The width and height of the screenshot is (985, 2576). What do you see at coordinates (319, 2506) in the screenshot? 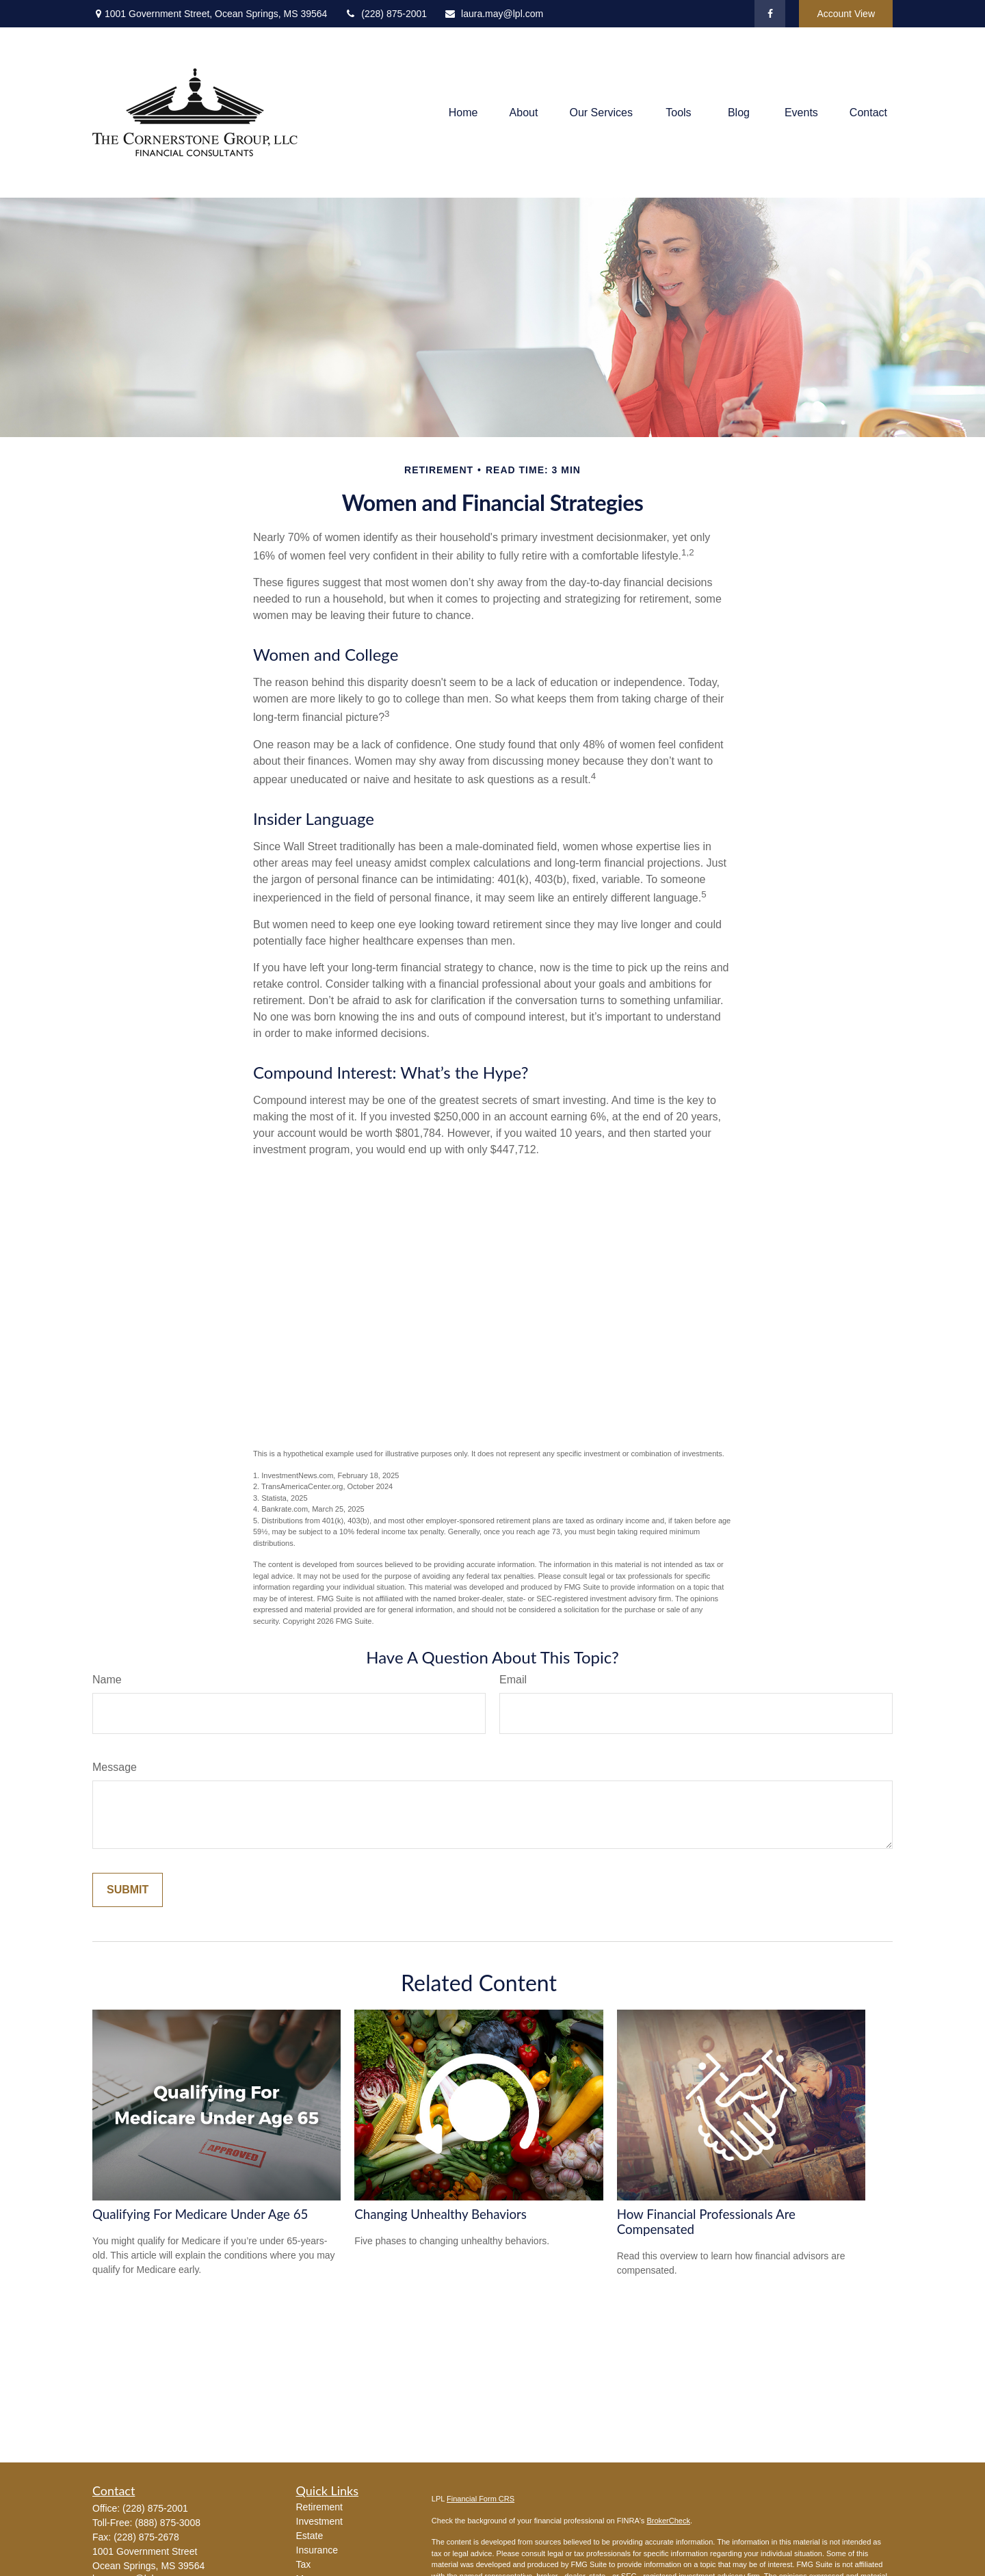
I see `Retirement` at bounding box center [319, 2506].